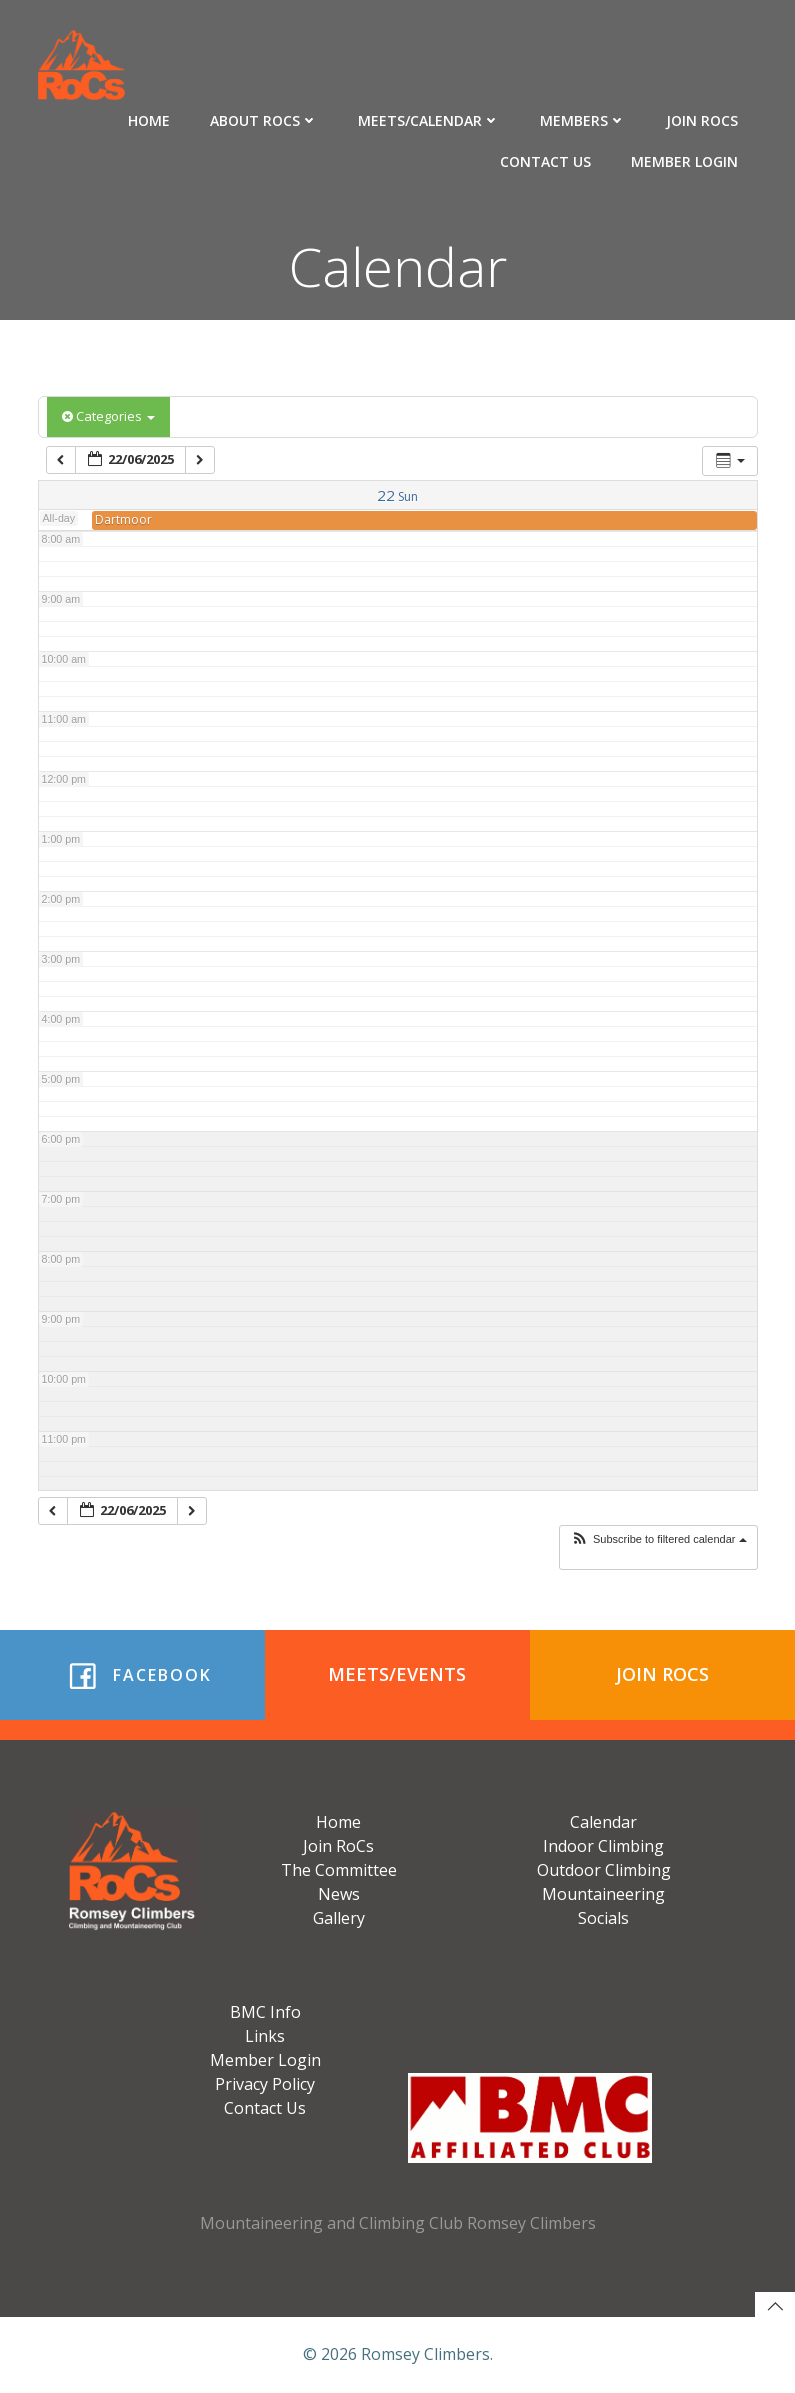  What do you see at coordinates (149, 120) in the screenshot?
I see `Home` at bounding box center [149, 120].